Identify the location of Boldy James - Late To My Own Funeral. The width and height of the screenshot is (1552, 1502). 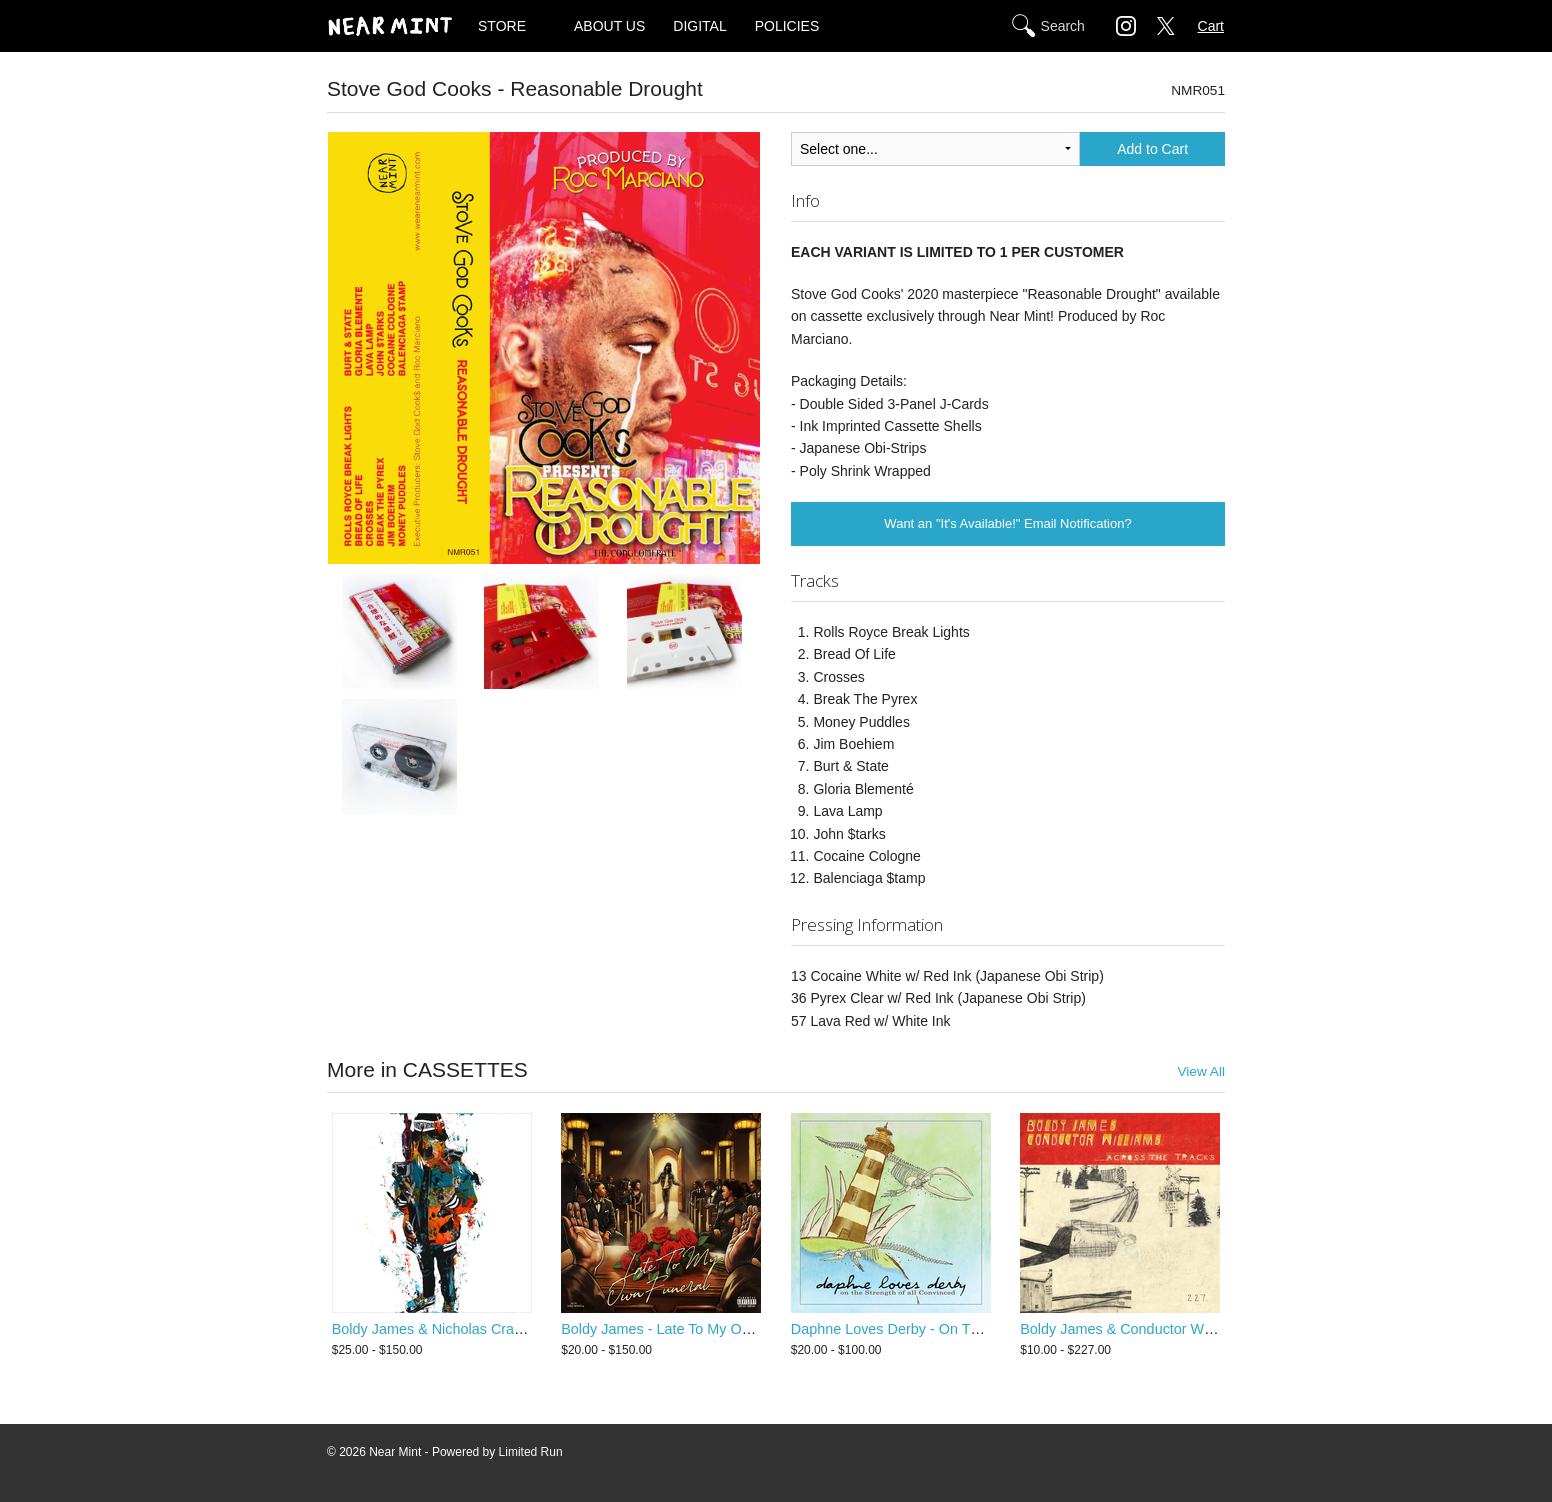
(687, 1329).